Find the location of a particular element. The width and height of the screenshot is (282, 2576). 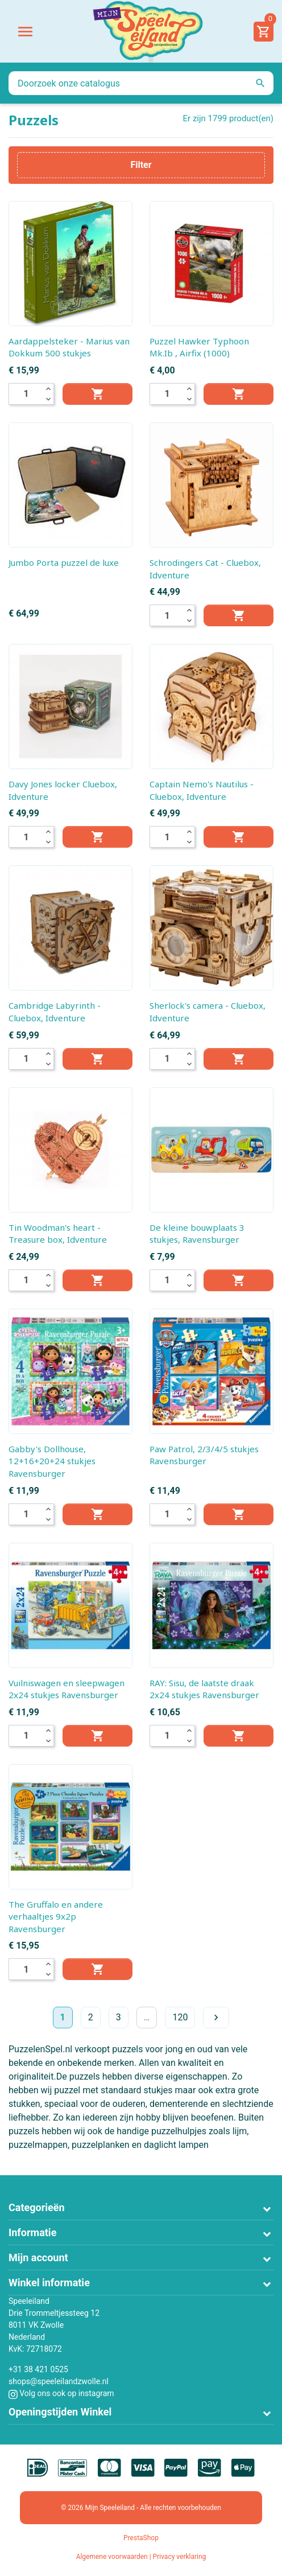

Jumbo Porta puzzel de luxe is located at coordinates (64, 562).